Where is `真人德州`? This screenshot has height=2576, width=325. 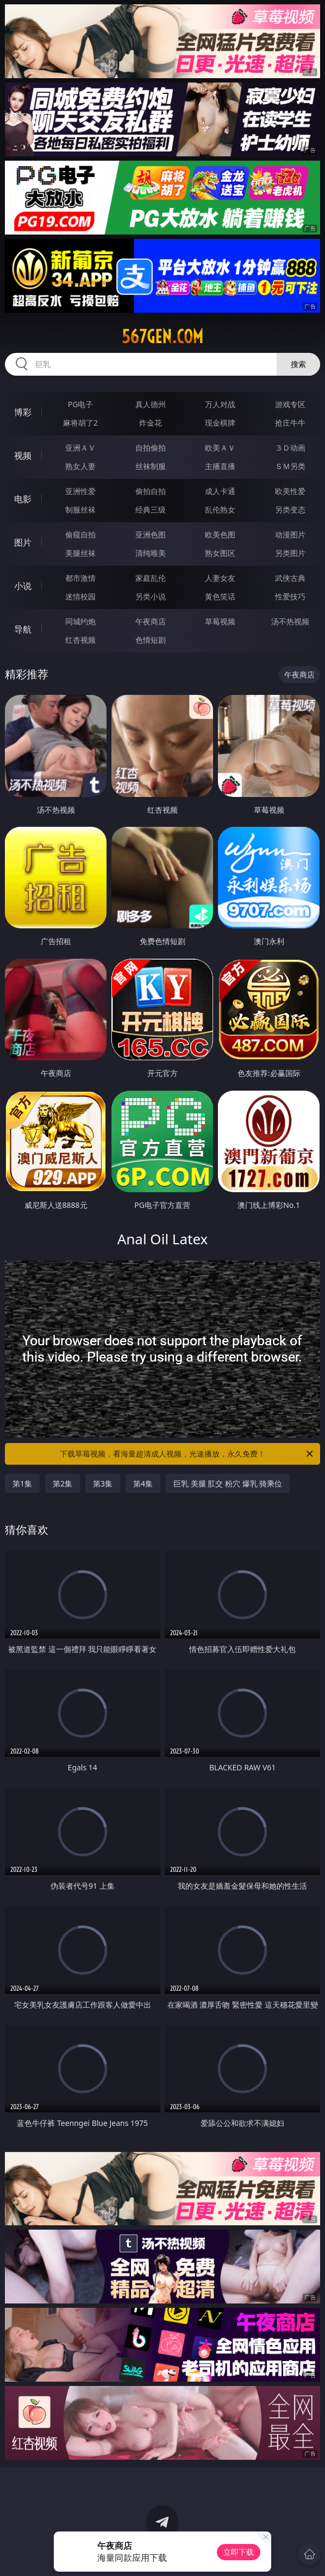 真人德州 is located at coordinates (150, 404).